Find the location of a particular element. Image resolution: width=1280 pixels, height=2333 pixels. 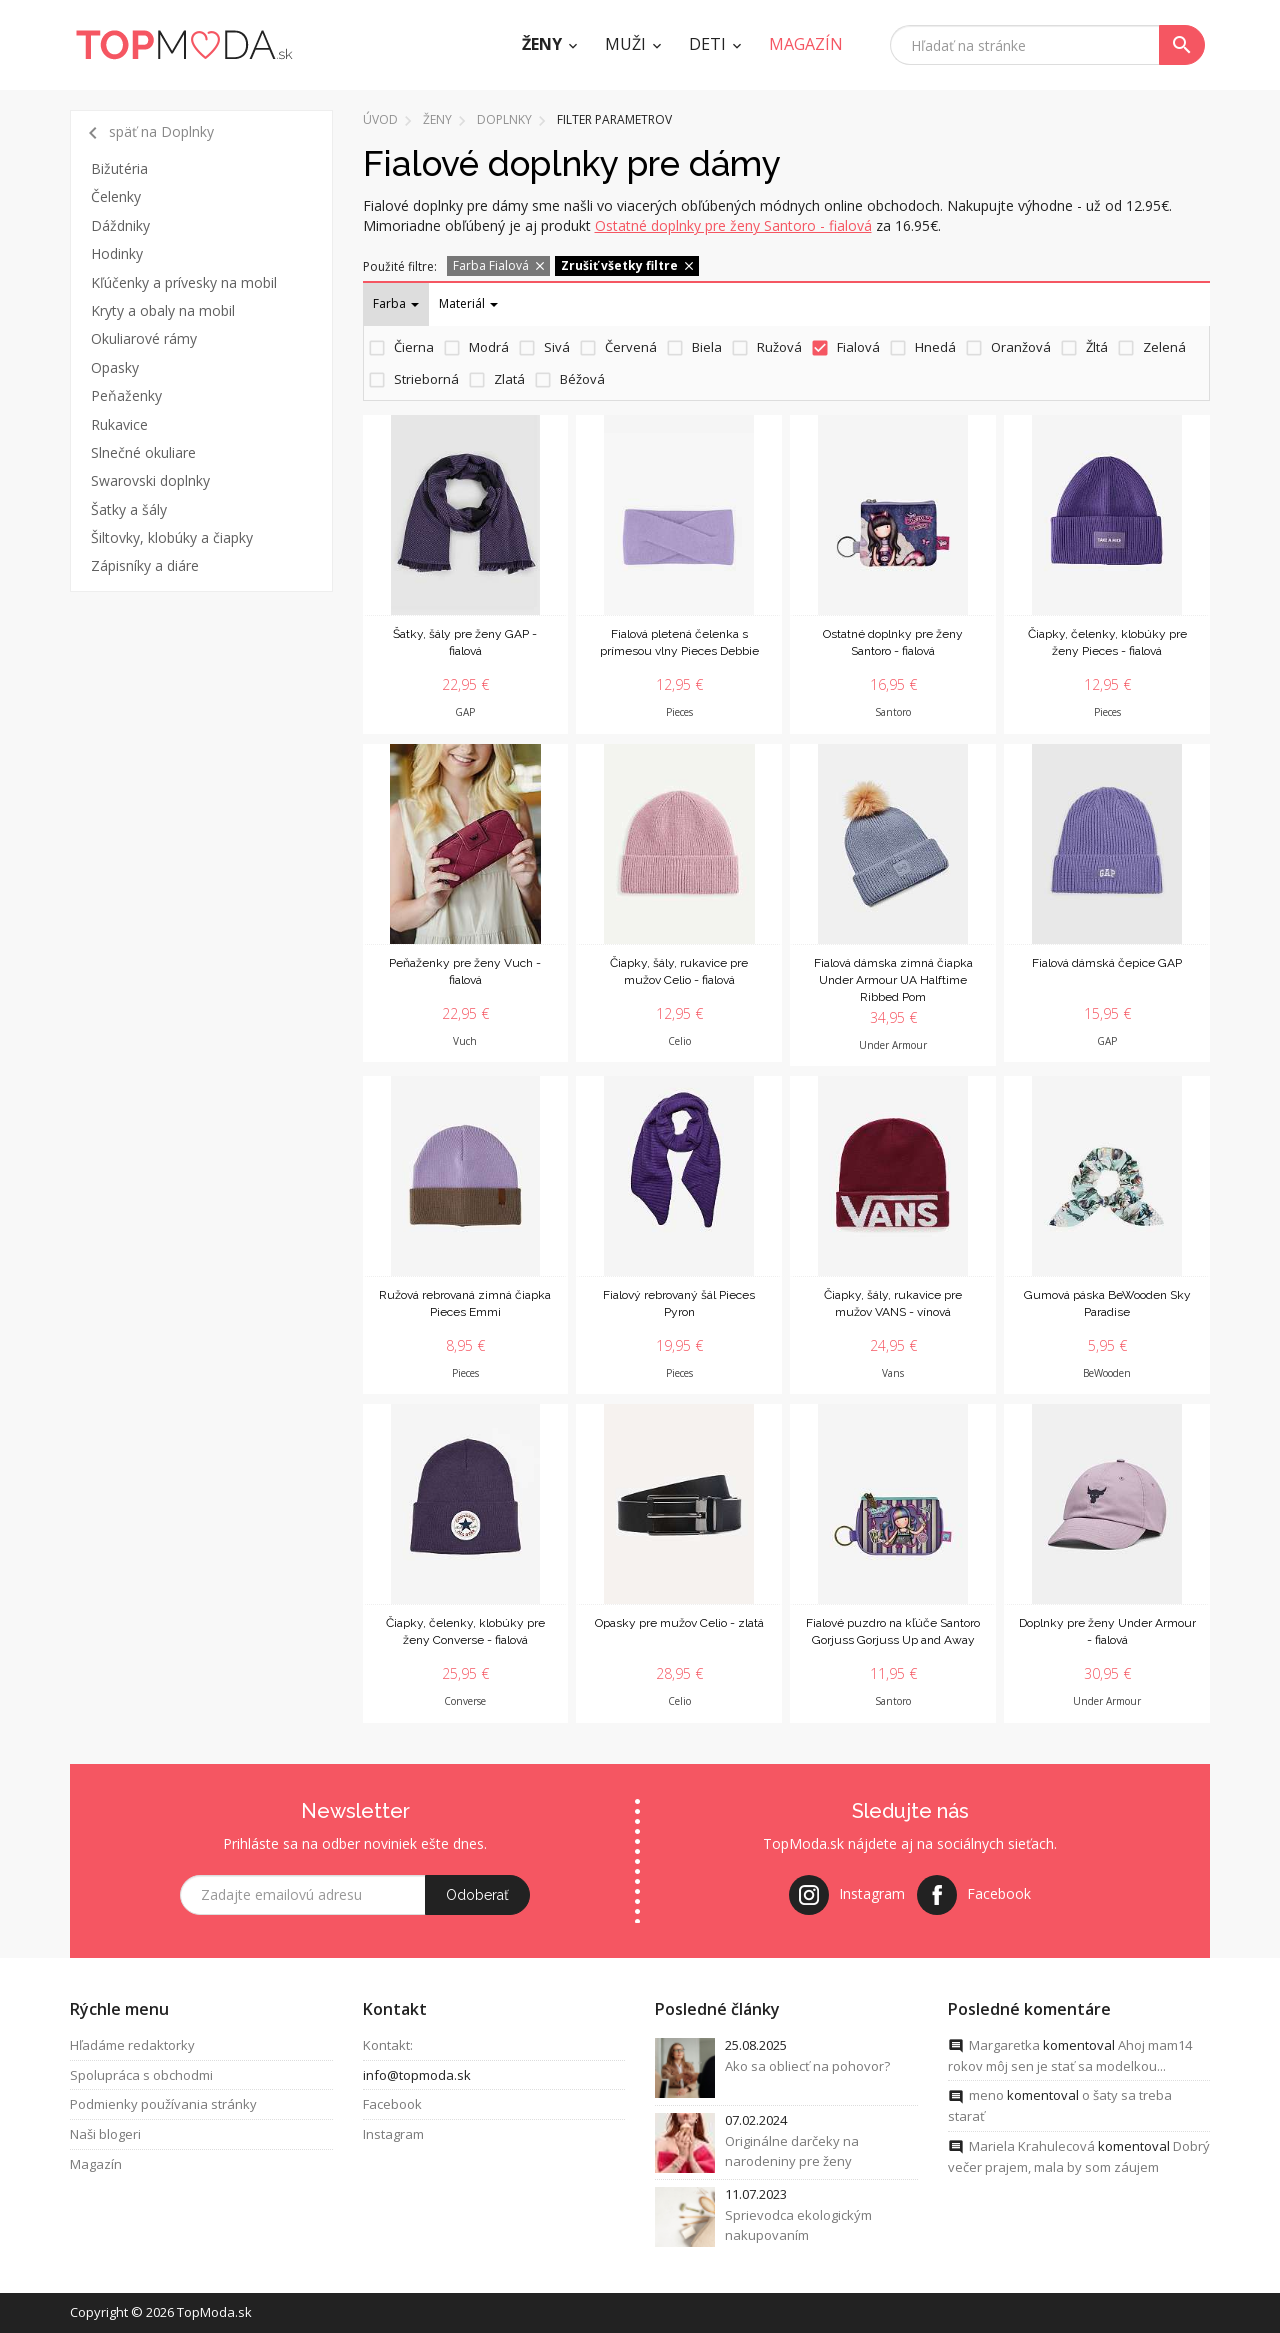

Materiál is located at coordinates (468, 303).